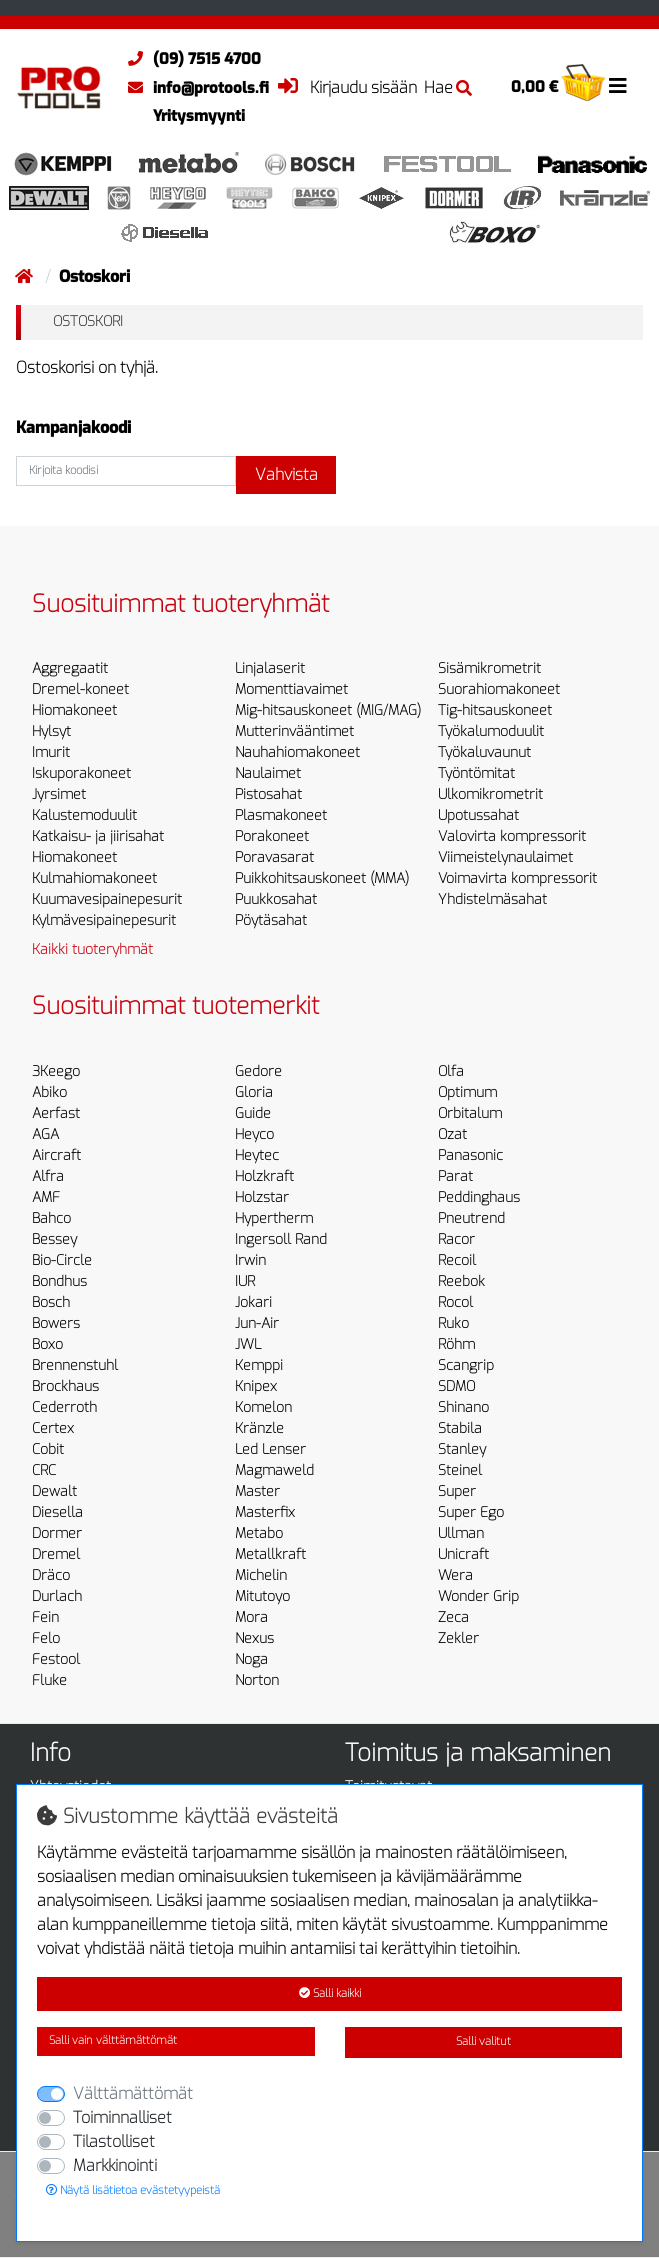  What do you see at coordinates (45, 1134) in the screenshot?
I see `AGA` at bounding box center [45, 1134].